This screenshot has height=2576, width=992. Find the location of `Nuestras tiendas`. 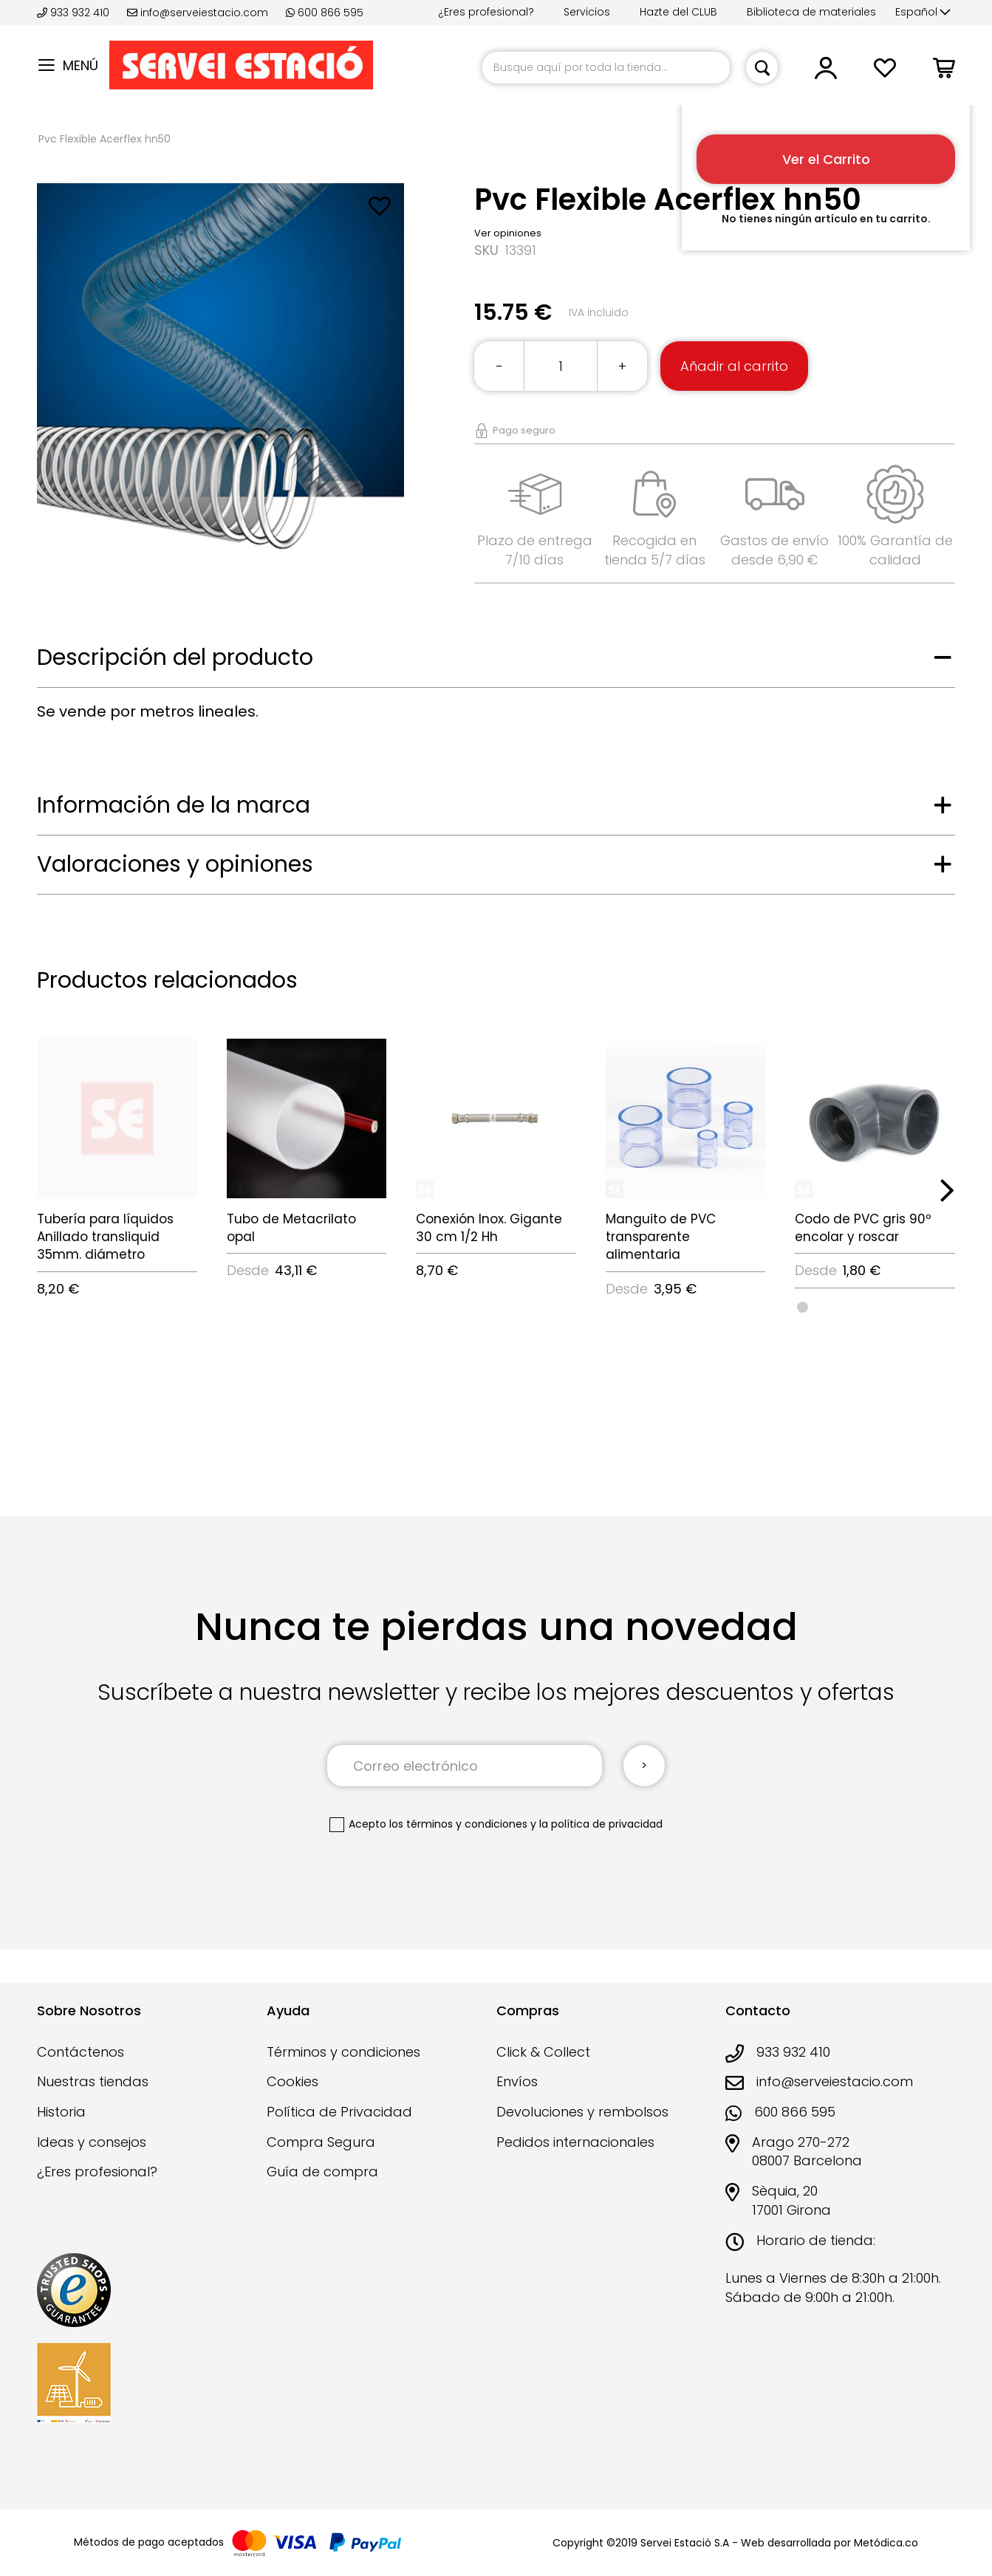

Nuestras tiendas is located at coordinates (92, 2081).